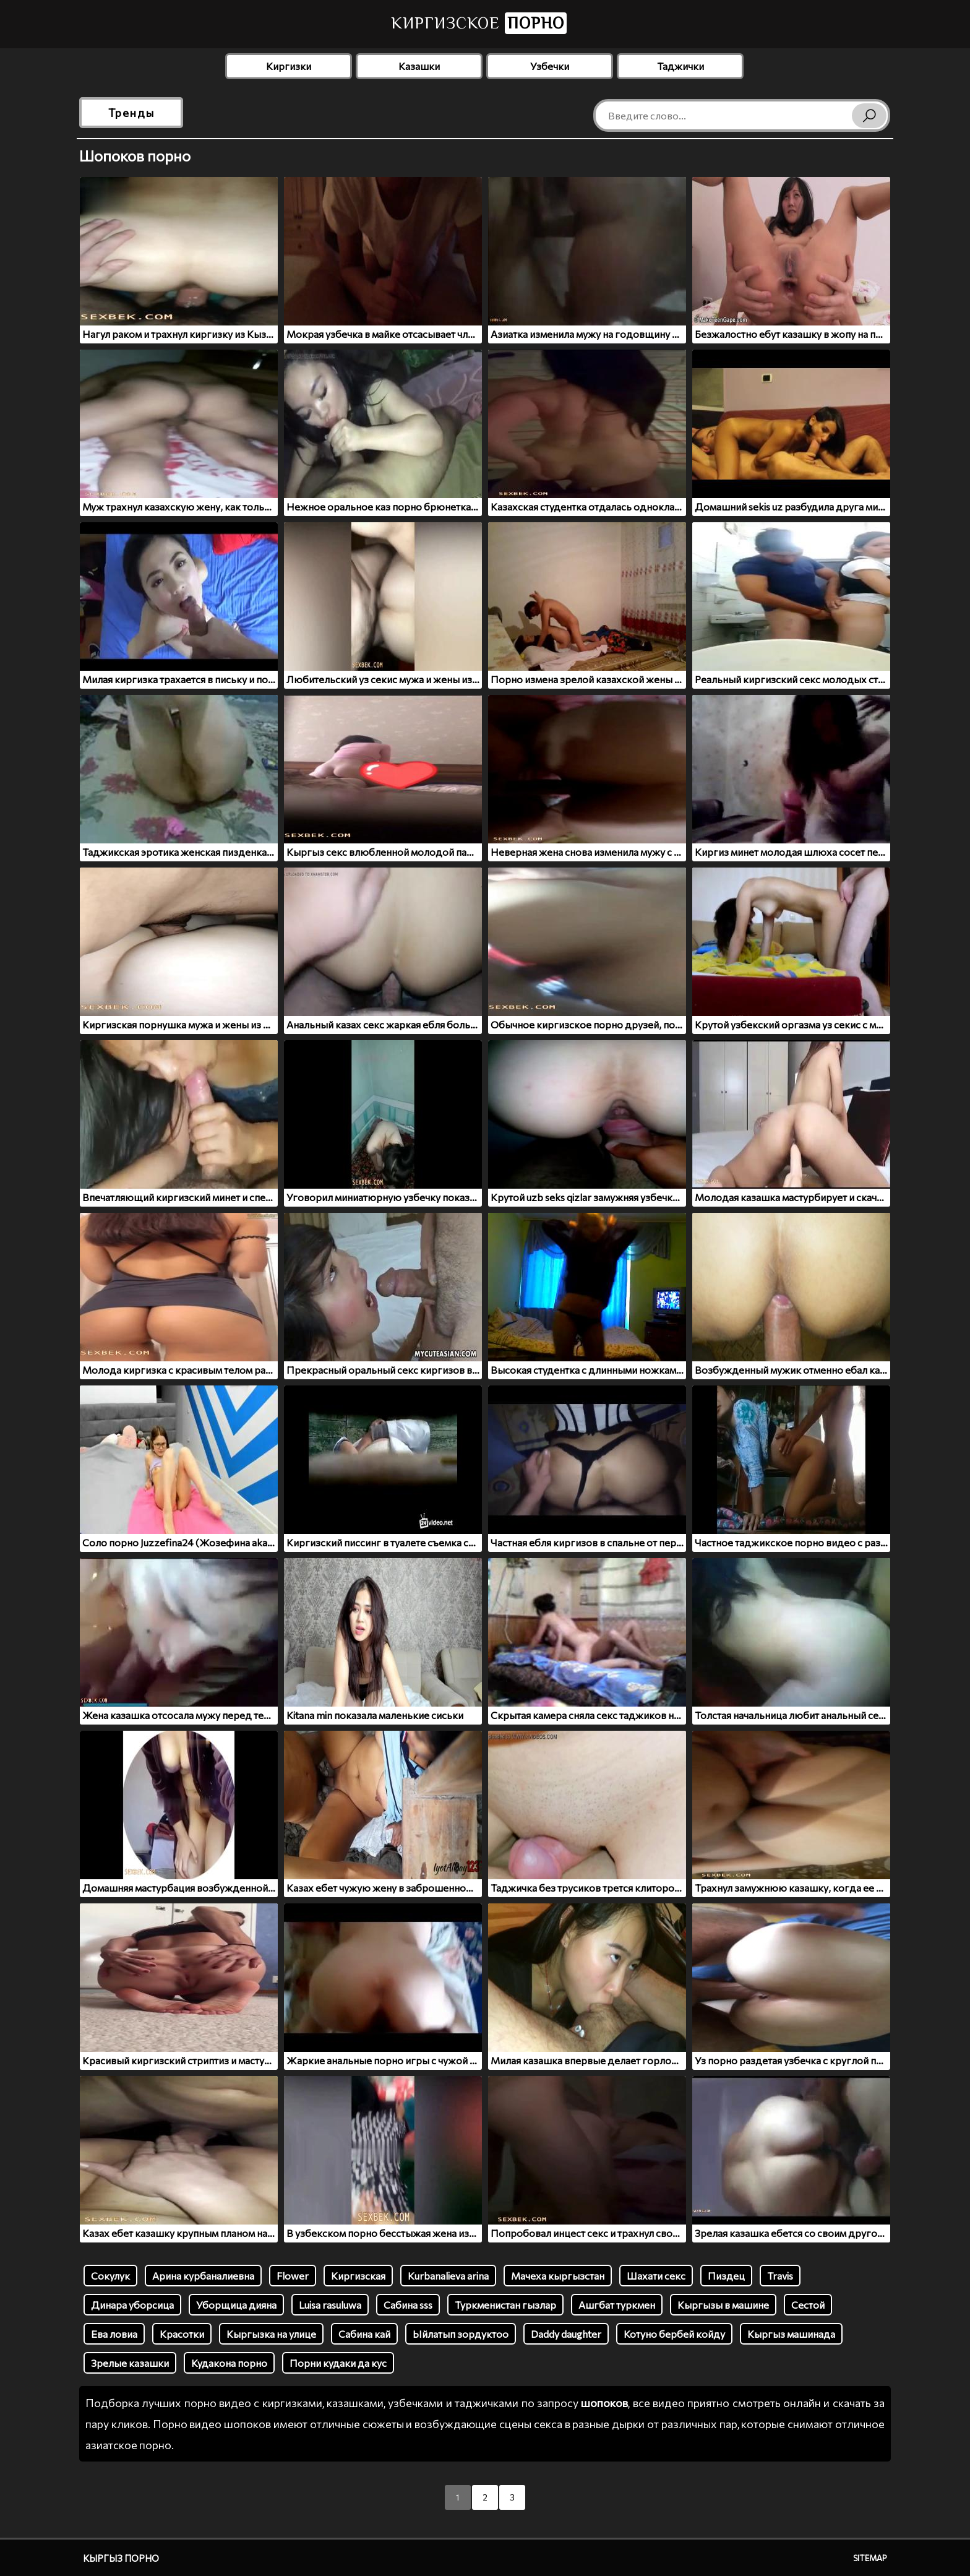 Image resolution: width=970 pixels, height=2576 pixels. What do you see at coordinates (271, 2334) in the screenshot?
I see `Кыргызка на улице` at bounding box center [271, 2334].